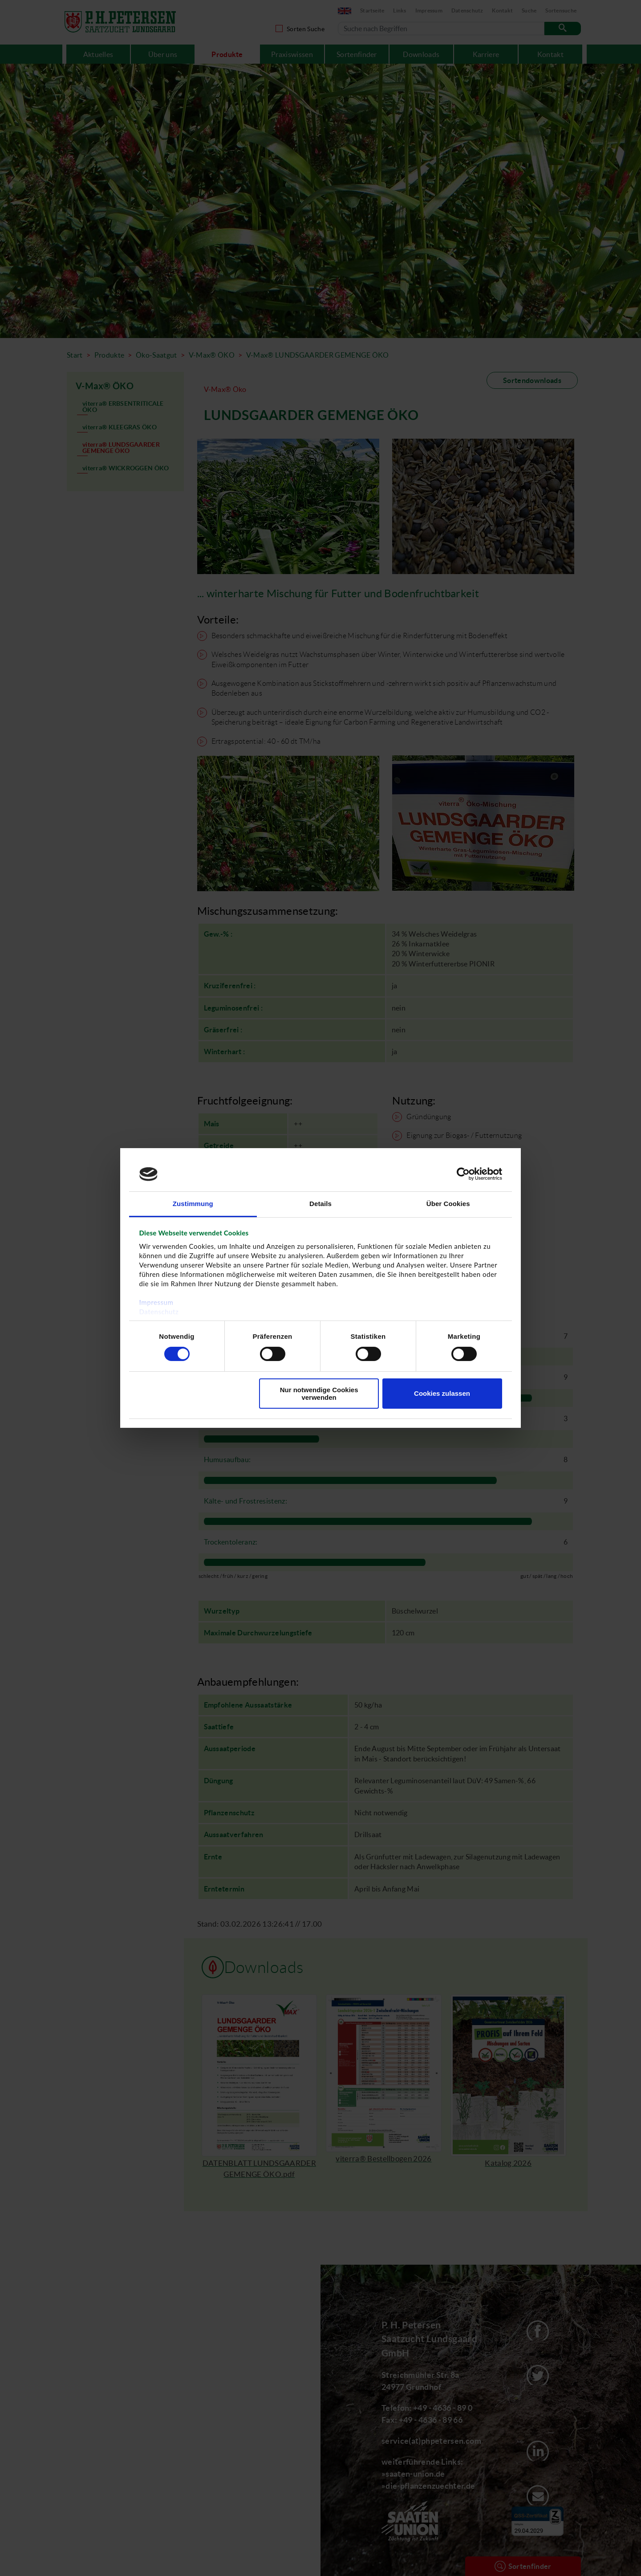 The height and width of the screenshot is (2576, 641). I want to click on Cookies zulassen, so click(442, 1393).